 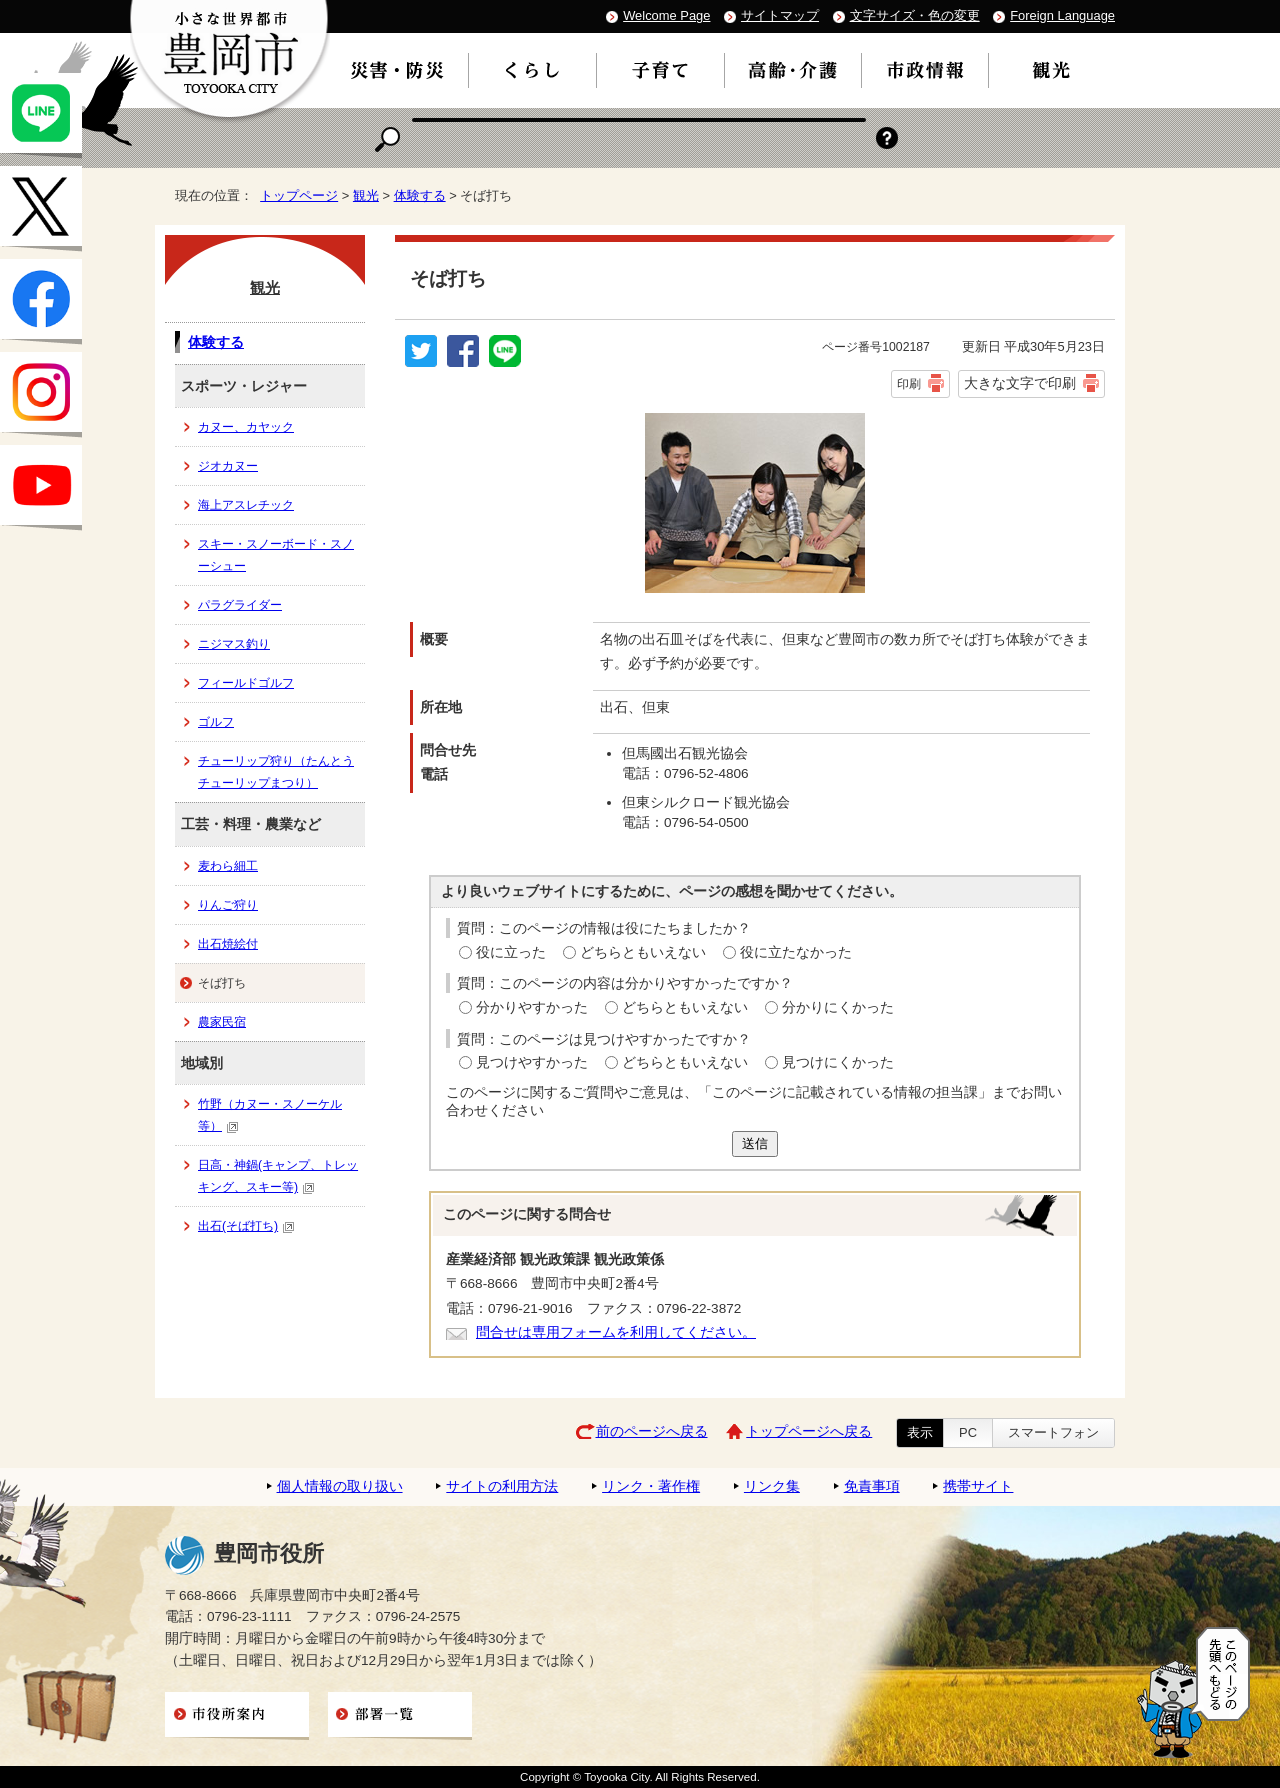 What do you see at coordinates (299, 195) in the screenshot?
I see `トップページ` at bounding box center [299, 195].